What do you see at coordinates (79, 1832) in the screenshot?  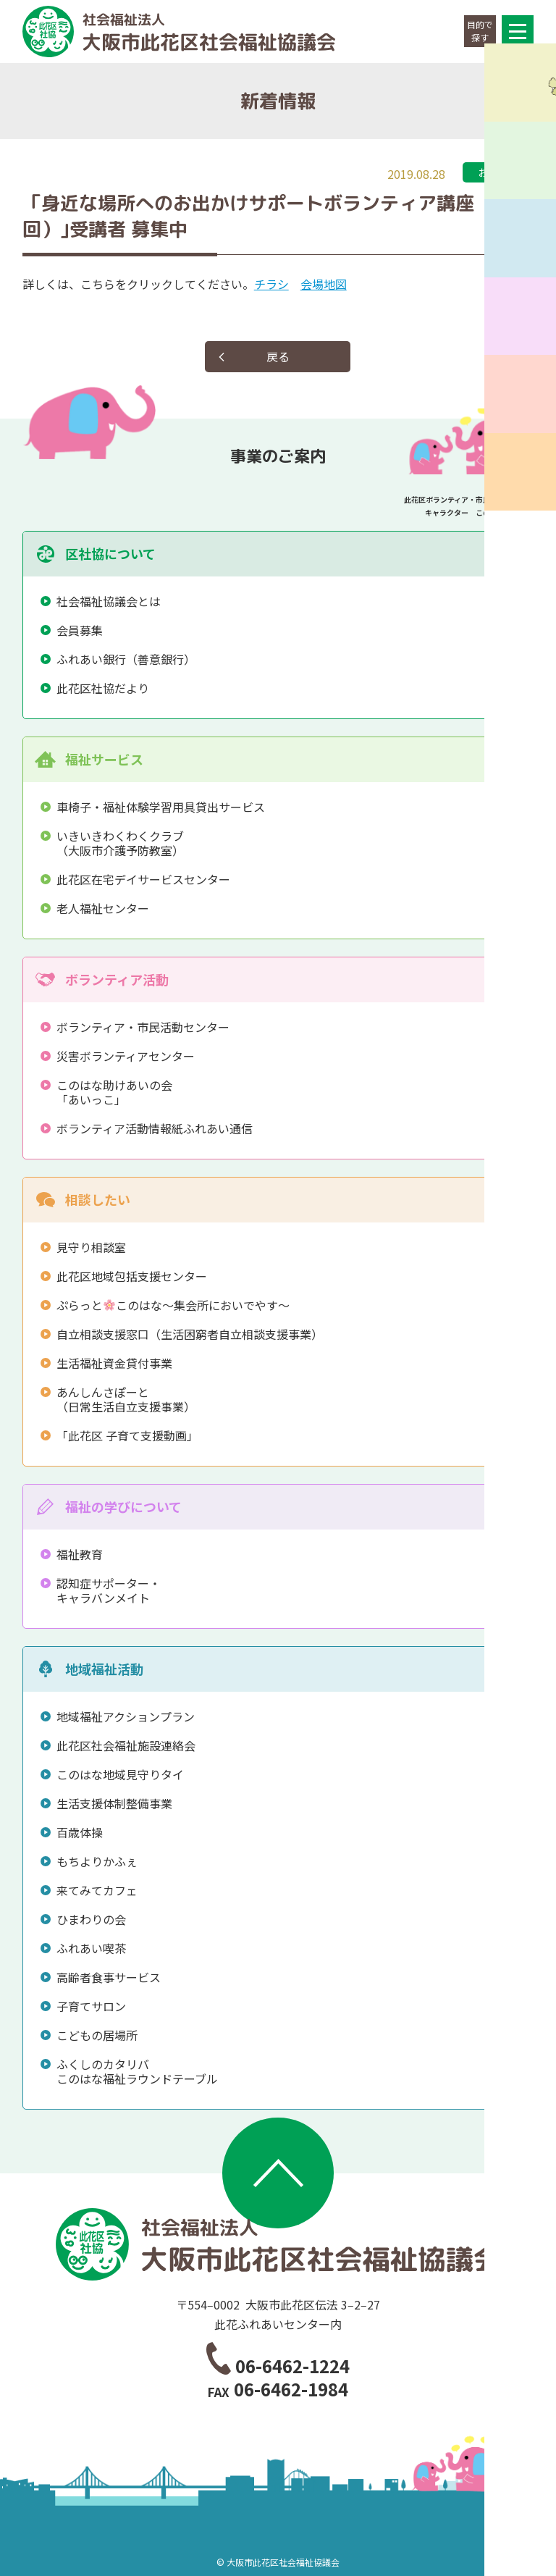 I see `百歳体操` at bounding box center [79, 1832].